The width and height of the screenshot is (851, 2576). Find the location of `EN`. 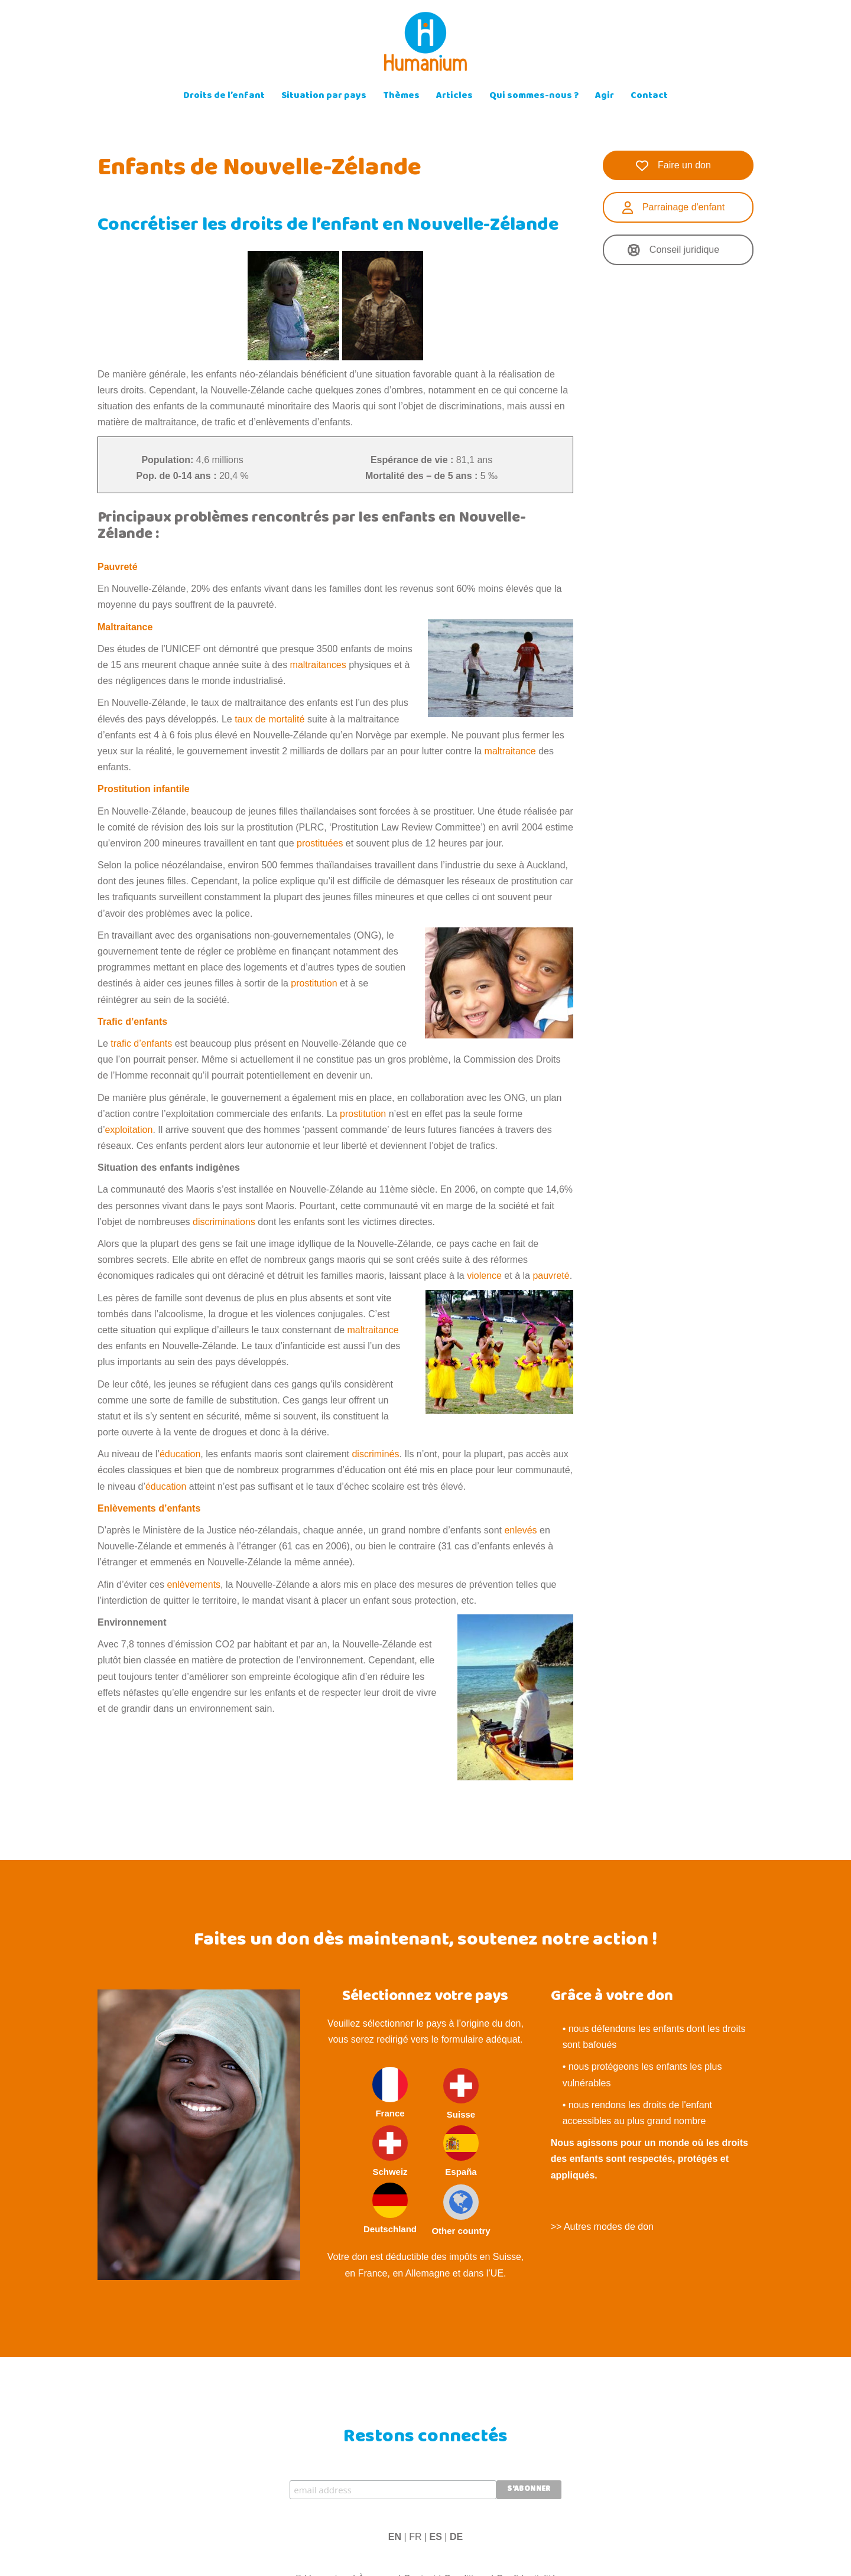

EN is located at coordinates (394, 2537).